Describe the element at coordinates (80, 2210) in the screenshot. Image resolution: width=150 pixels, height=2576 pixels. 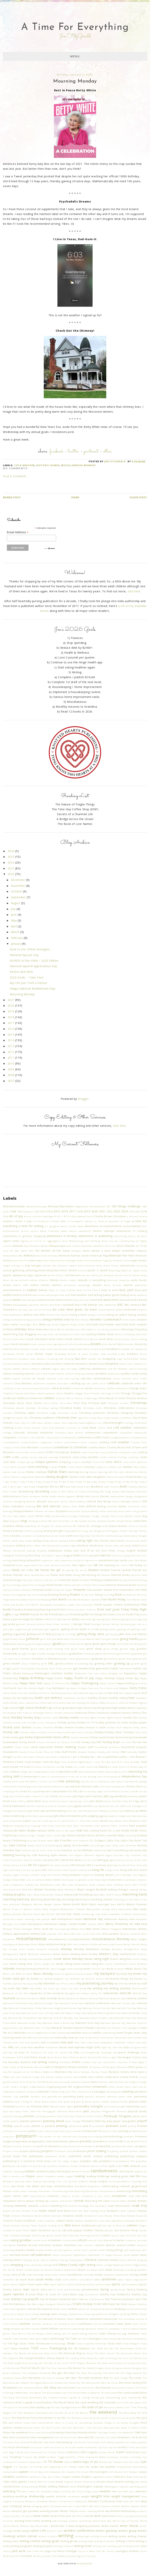
I see `Rock the Red` at that location.